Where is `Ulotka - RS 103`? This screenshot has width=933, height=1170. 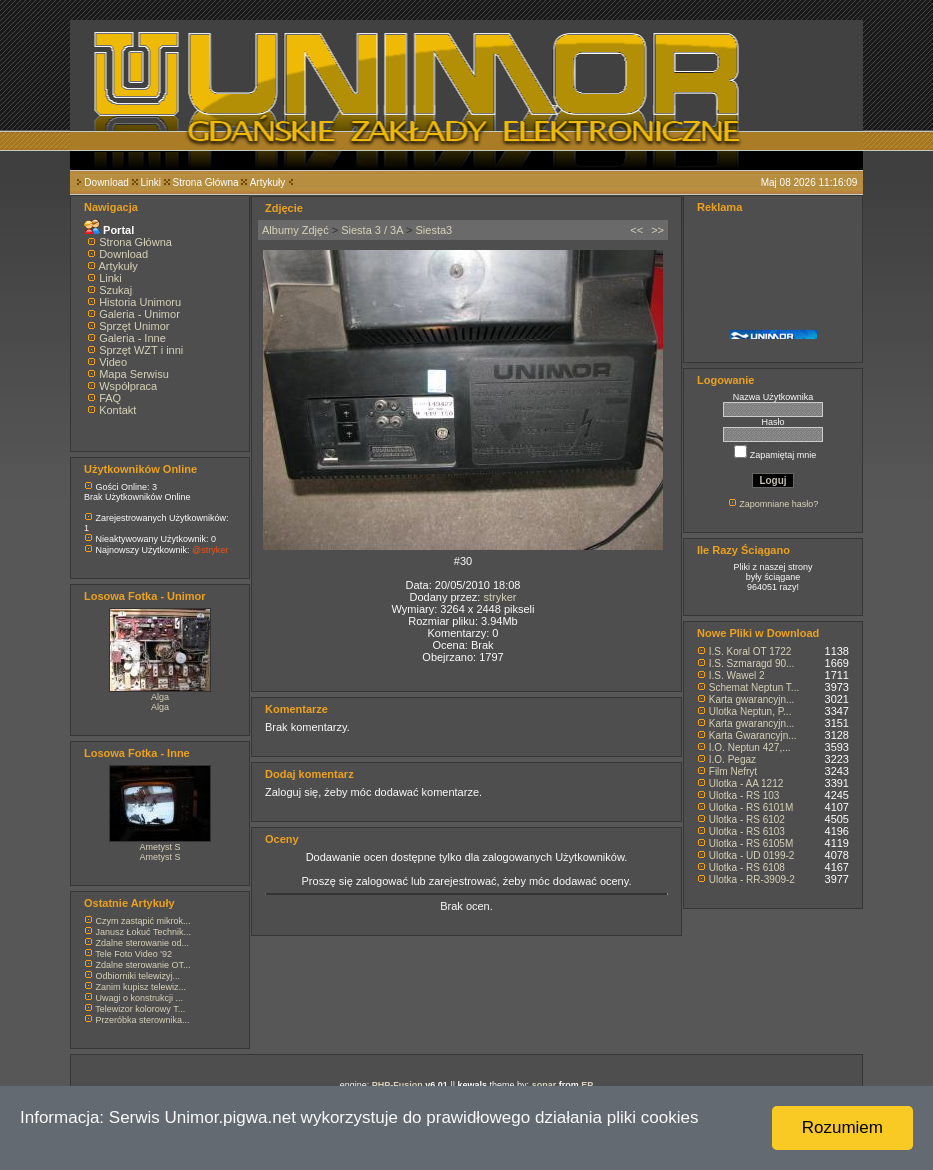 Ulotka - RS 103 is located at coordinates (744, 795).